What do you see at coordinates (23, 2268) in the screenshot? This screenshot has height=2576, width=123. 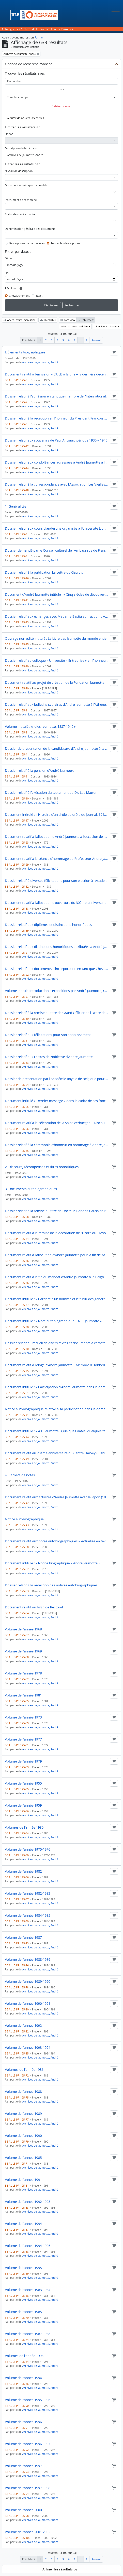 I see `Volume de l'année 1995` at bounding box center [23, 2268].